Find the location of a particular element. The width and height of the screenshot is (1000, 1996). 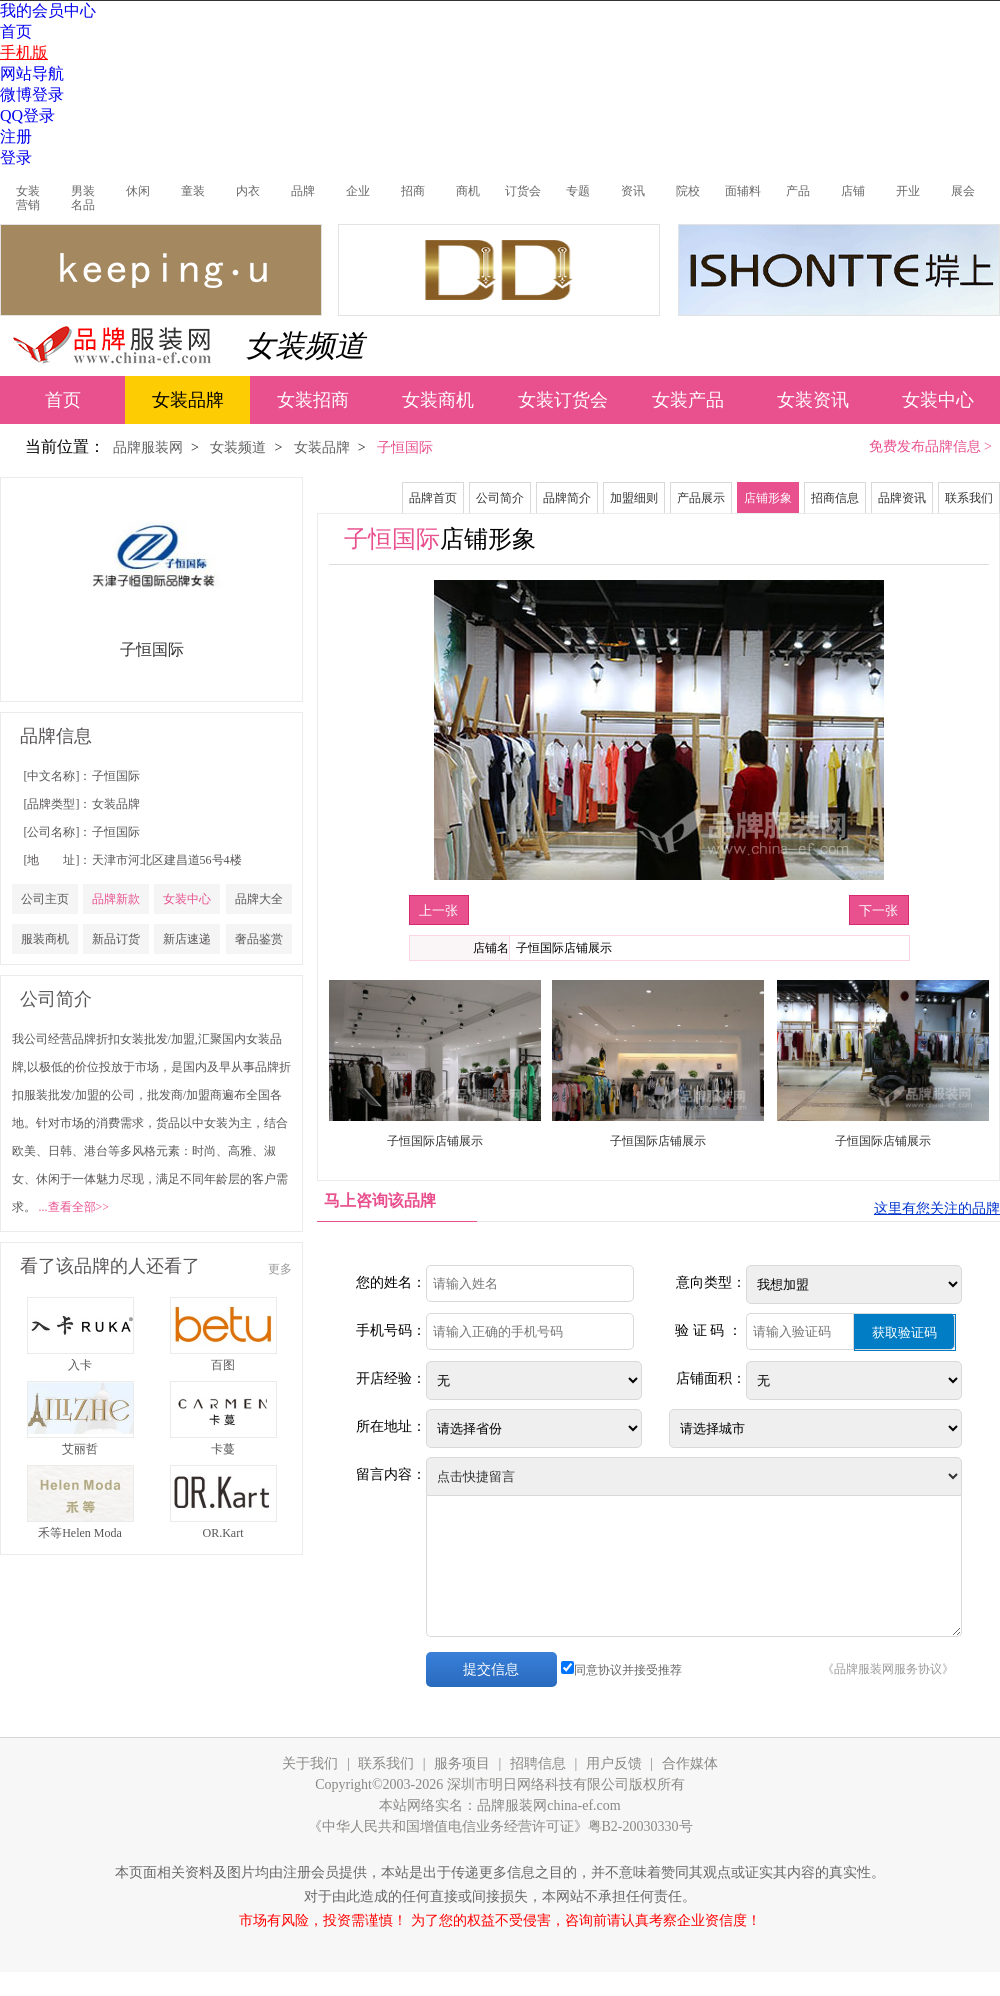

合作媒体 is located at coordinates (690, 1763).